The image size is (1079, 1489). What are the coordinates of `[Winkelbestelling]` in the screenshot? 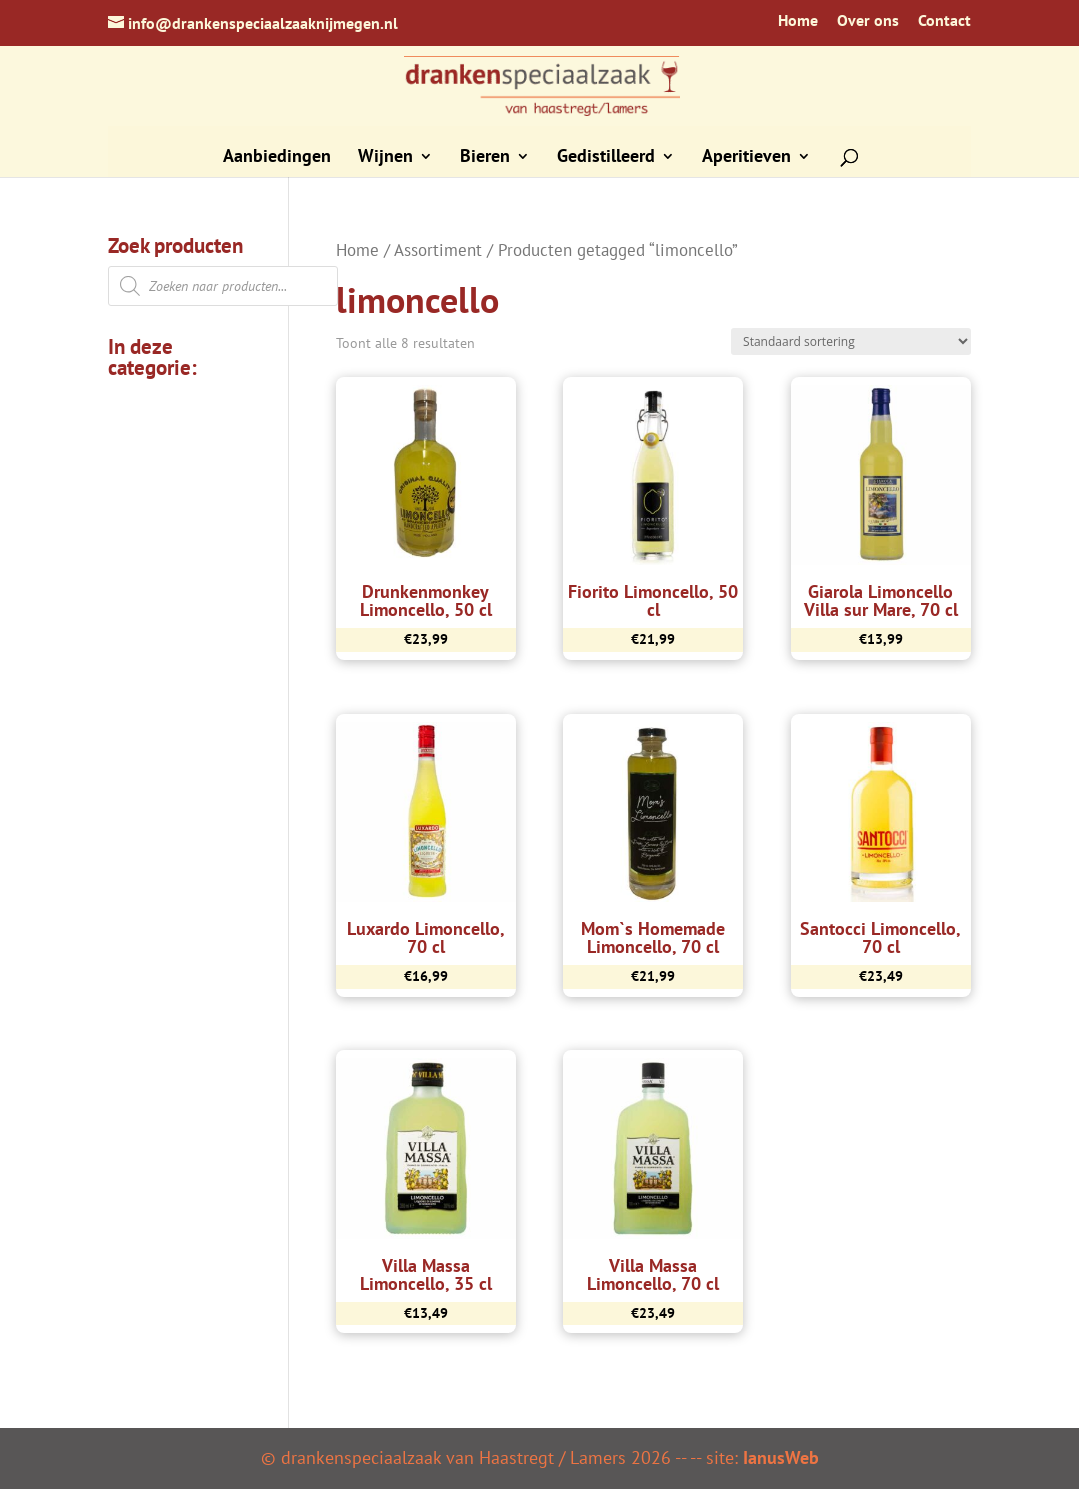 It's located at (851, 341).